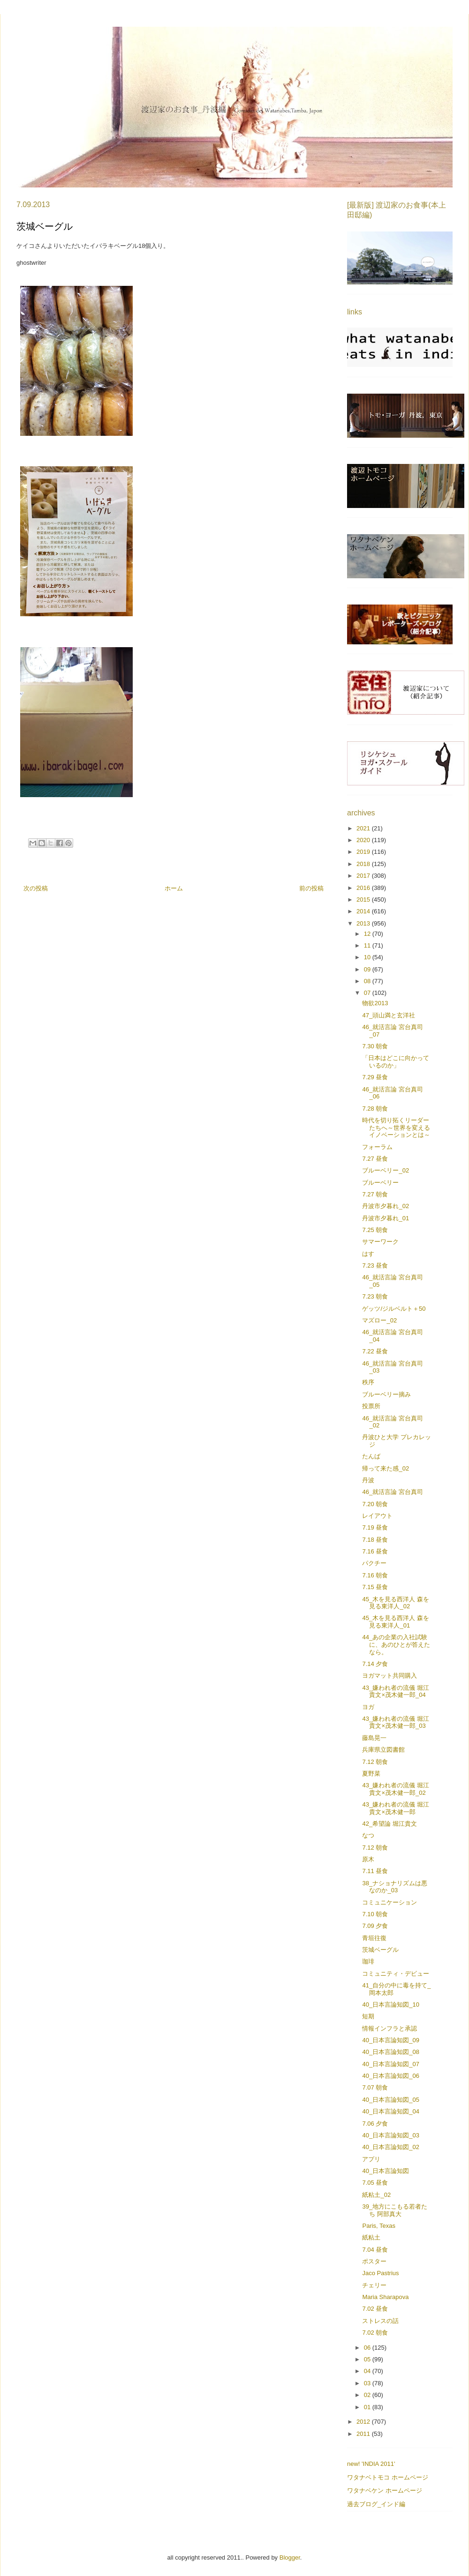  I want to click on コミュニティ・デビュー, so click(395, 1973).